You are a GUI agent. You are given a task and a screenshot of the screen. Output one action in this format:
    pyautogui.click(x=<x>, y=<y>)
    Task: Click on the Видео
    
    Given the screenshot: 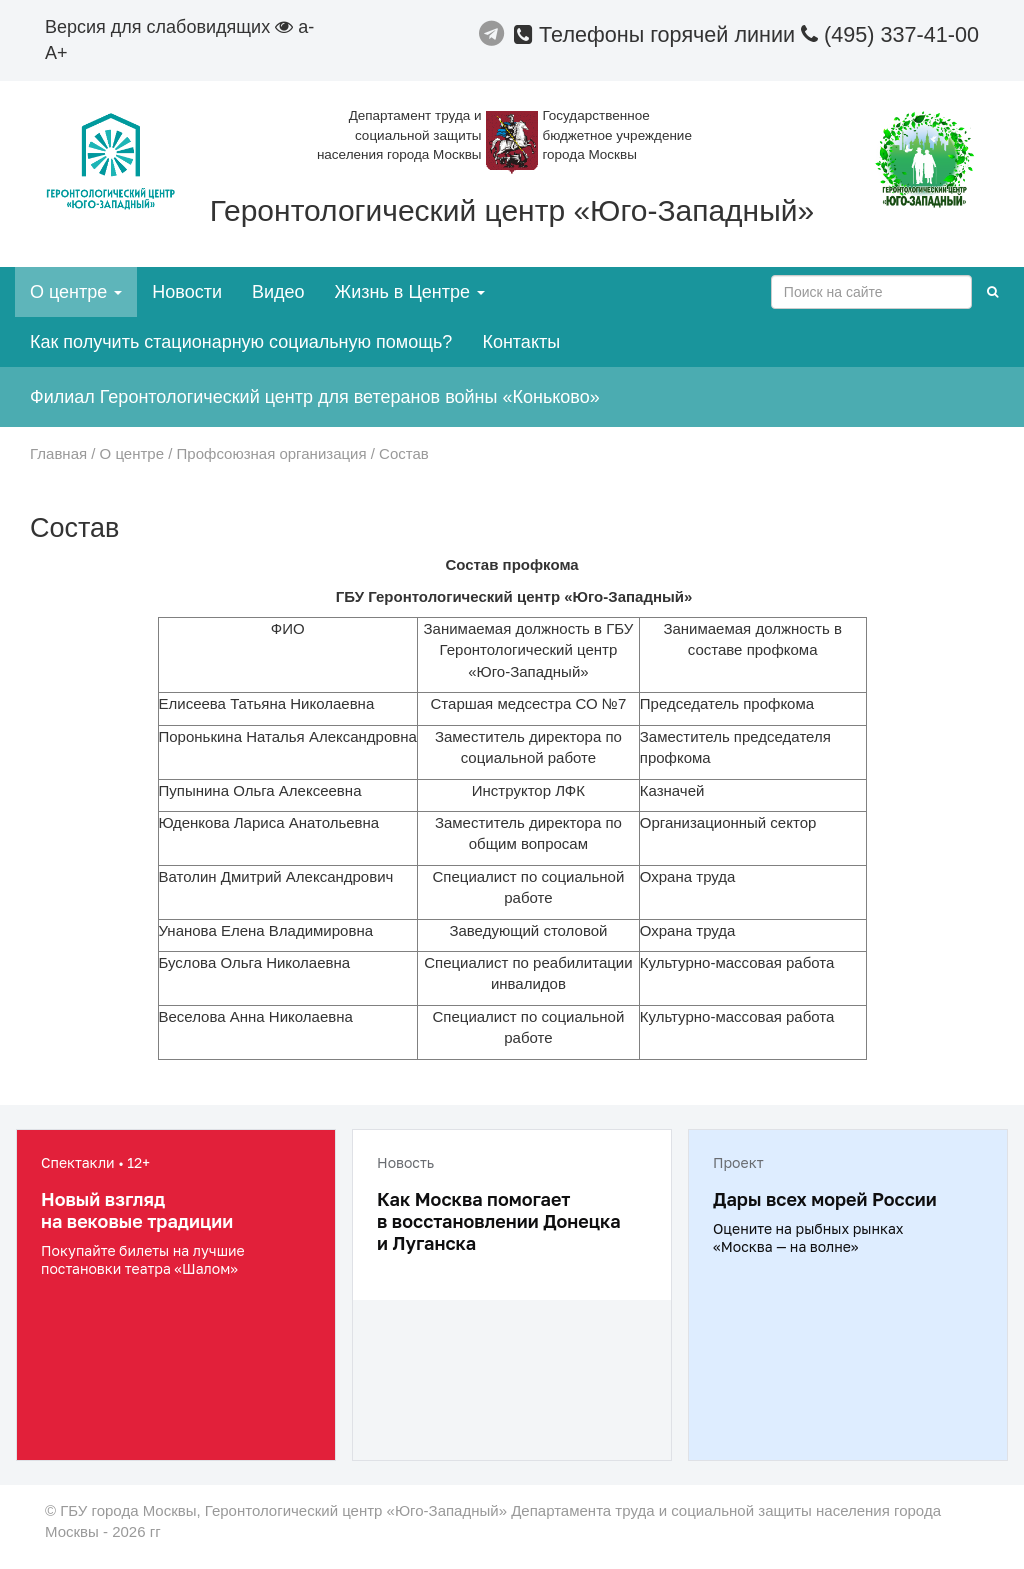 What is the action you would take?
    pyautogui.click(x=278, y=292)
    